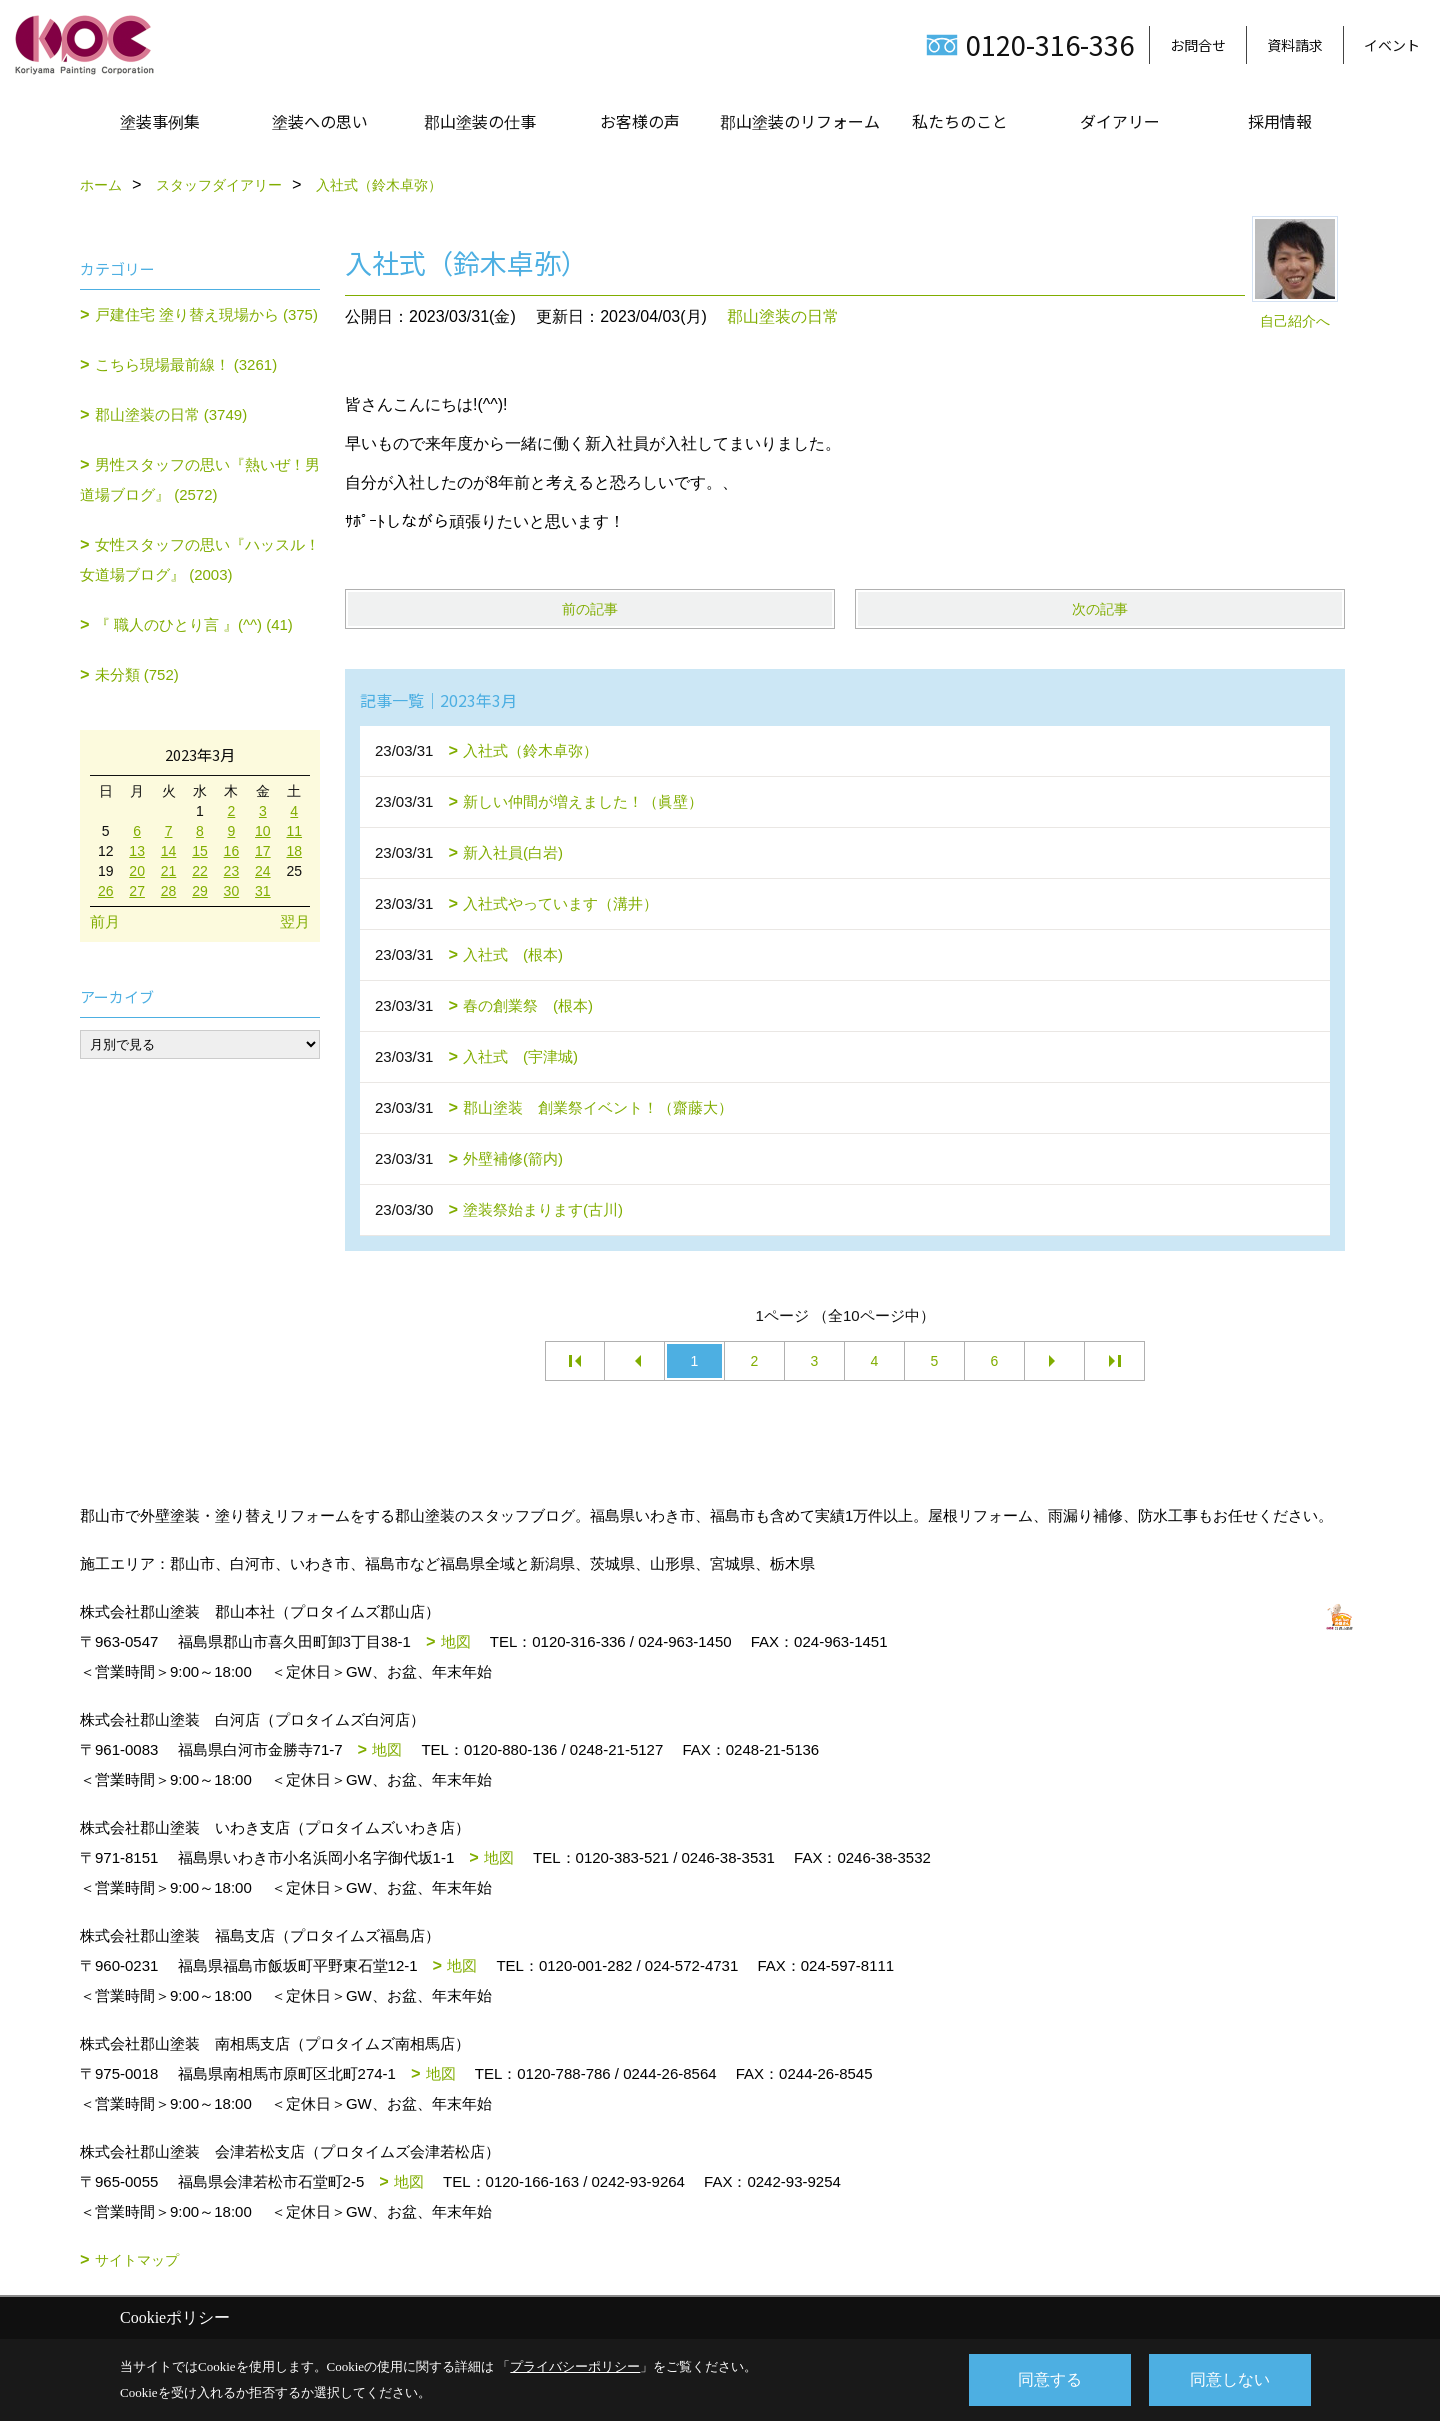 The image size is (1440, 2421). I want to click on こちら現場最前線！ (3261), so click(186, 364).